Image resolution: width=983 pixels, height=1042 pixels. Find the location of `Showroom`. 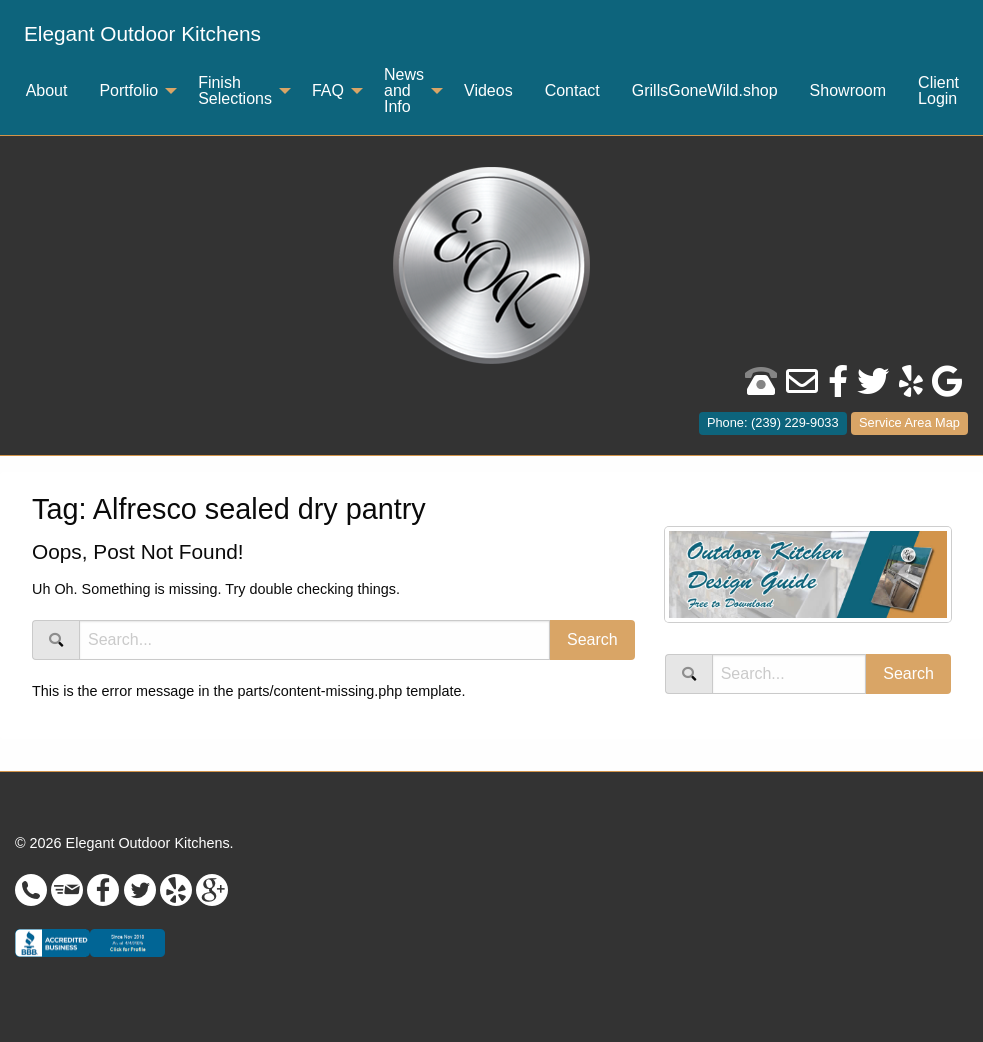

Showroom is located at coordinates (848, 90).